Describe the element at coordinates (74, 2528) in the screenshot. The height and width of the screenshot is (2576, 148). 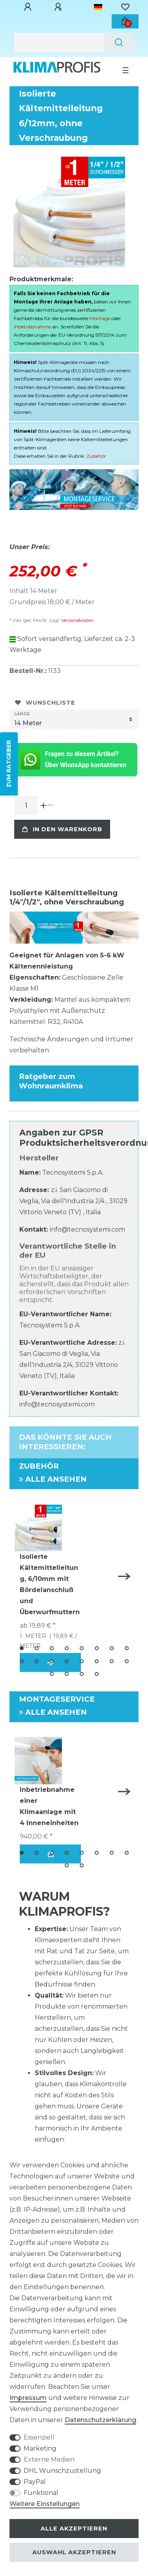
I see `Alle akzeptieren` at that location.